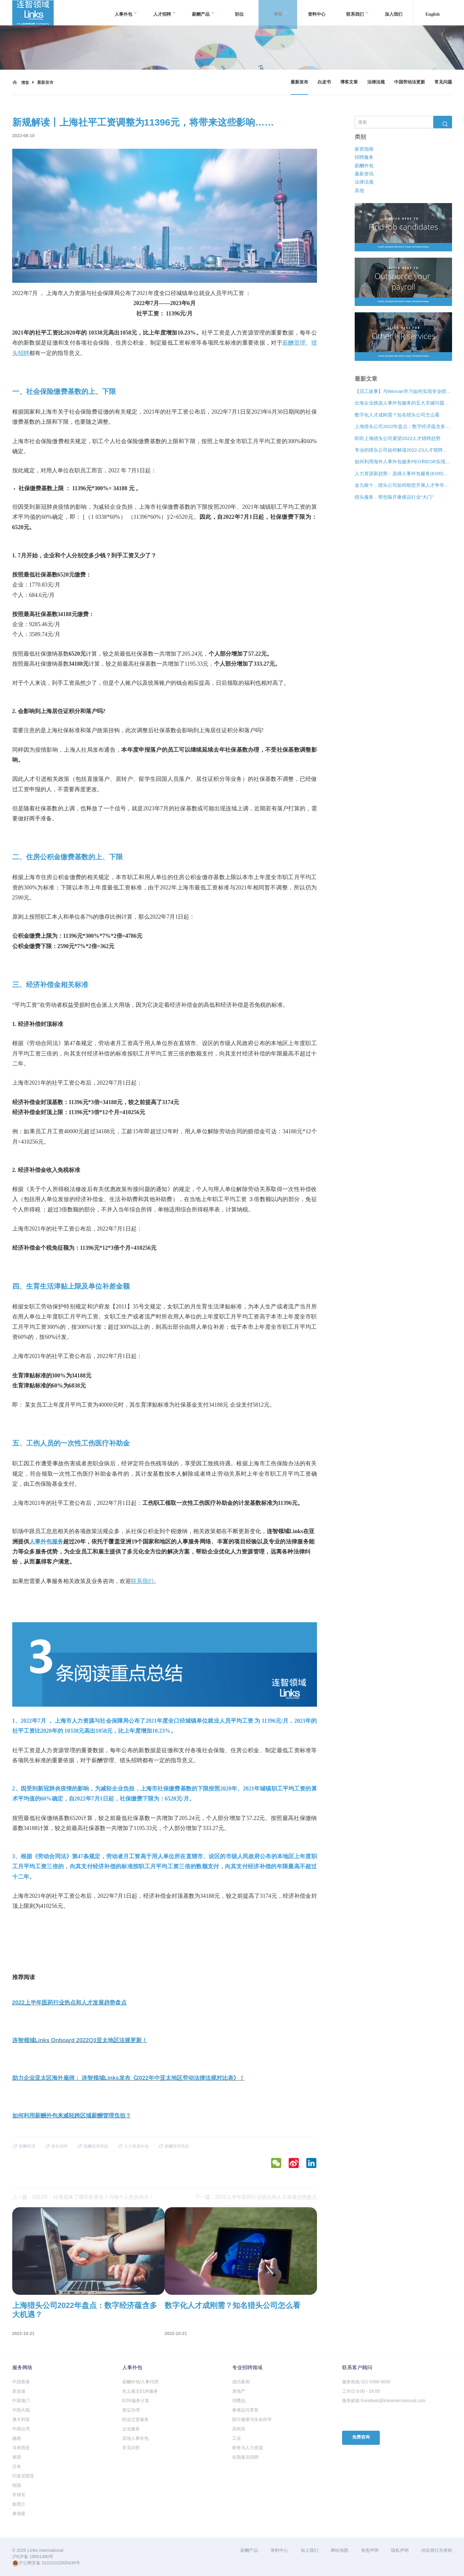 Image resolution: width=464 pixels, height=2576 pixels. What do you see at coordinates (18, 2504) in the screenshot?
I see `新西兰` at bounding box center [18, 2504].